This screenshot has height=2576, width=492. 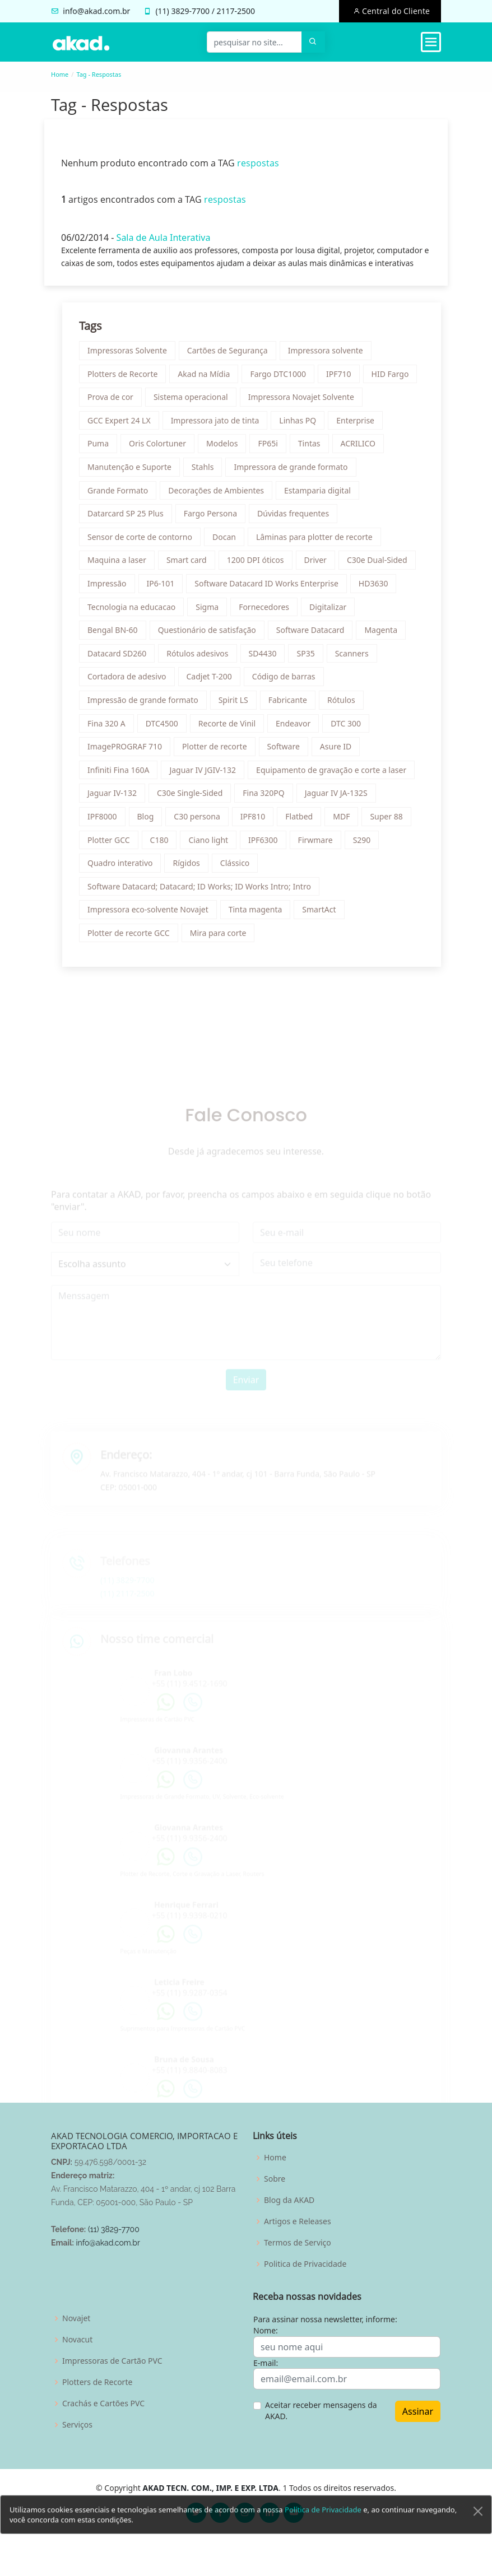 What do you see at coordinates (260, 915) in the screenshot?
I see `Tinta magenta` at bounding box center [260, 915].